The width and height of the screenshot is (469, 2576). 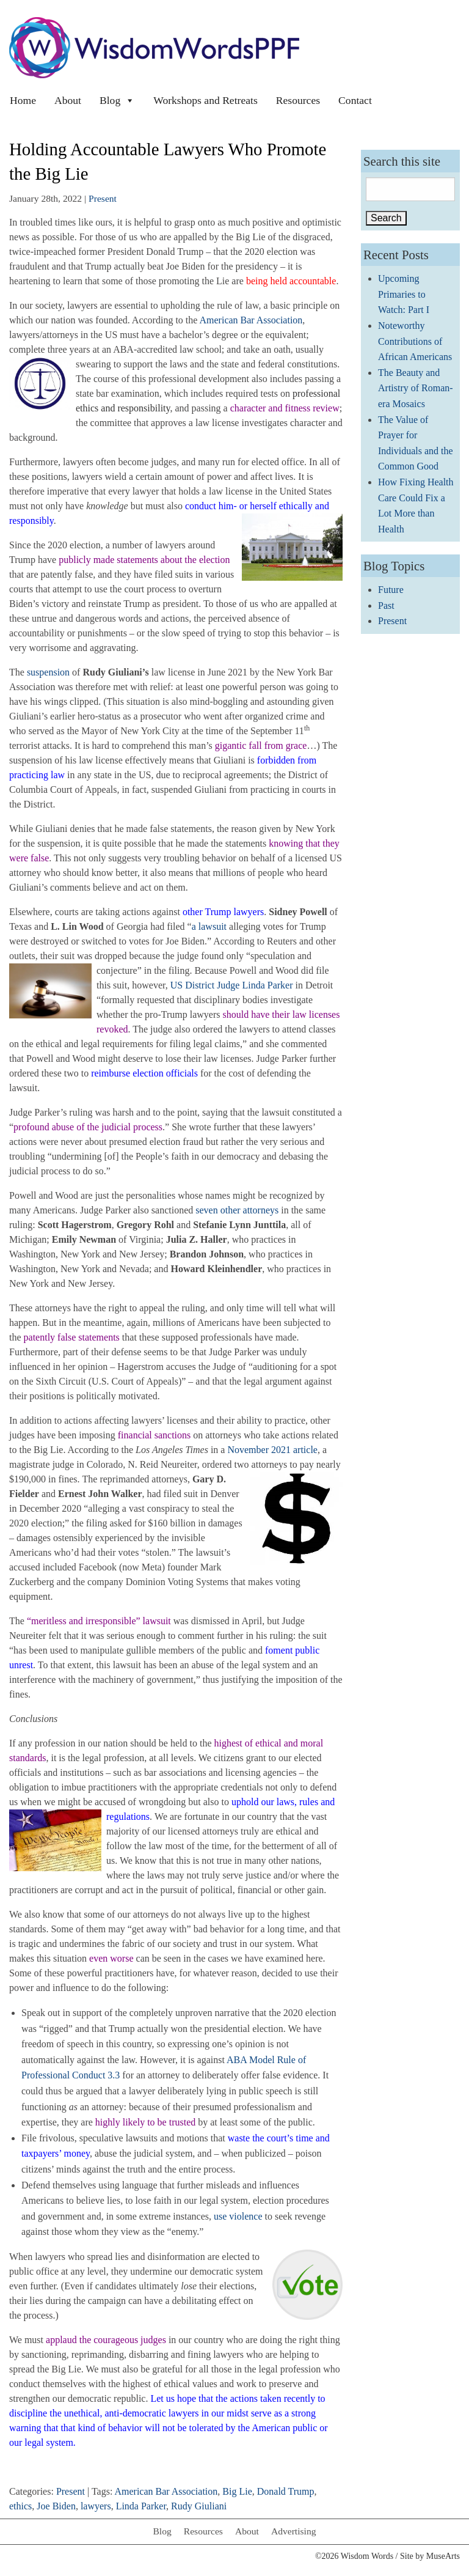 I want to click on American Bar Association, so click(x=251, y=320).